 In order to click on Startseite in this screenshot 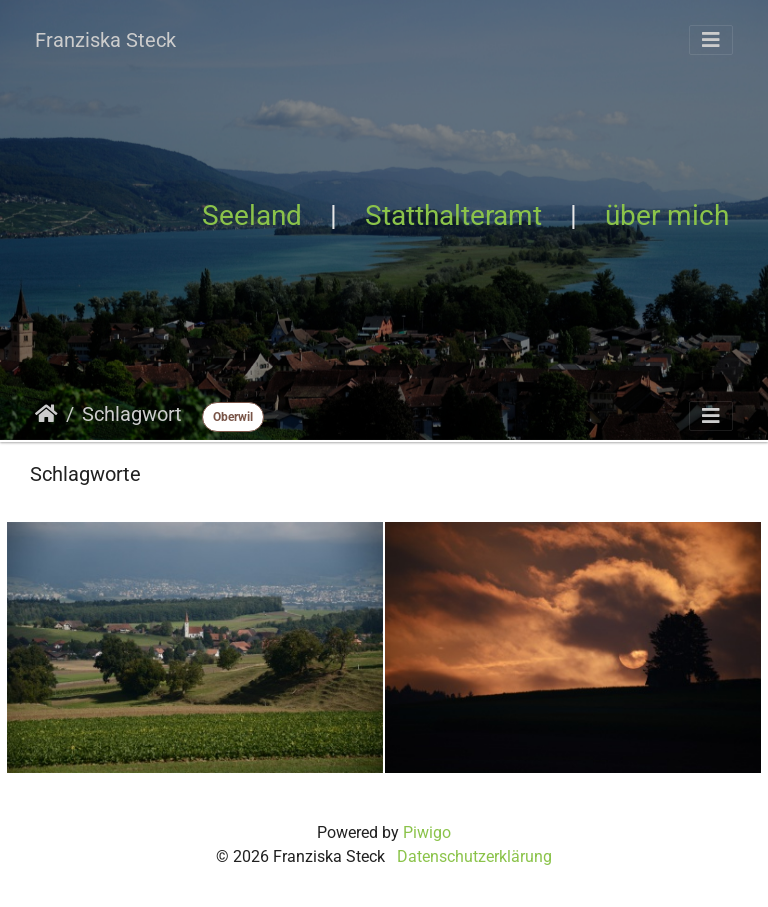, I will do `click(46, 414)`.